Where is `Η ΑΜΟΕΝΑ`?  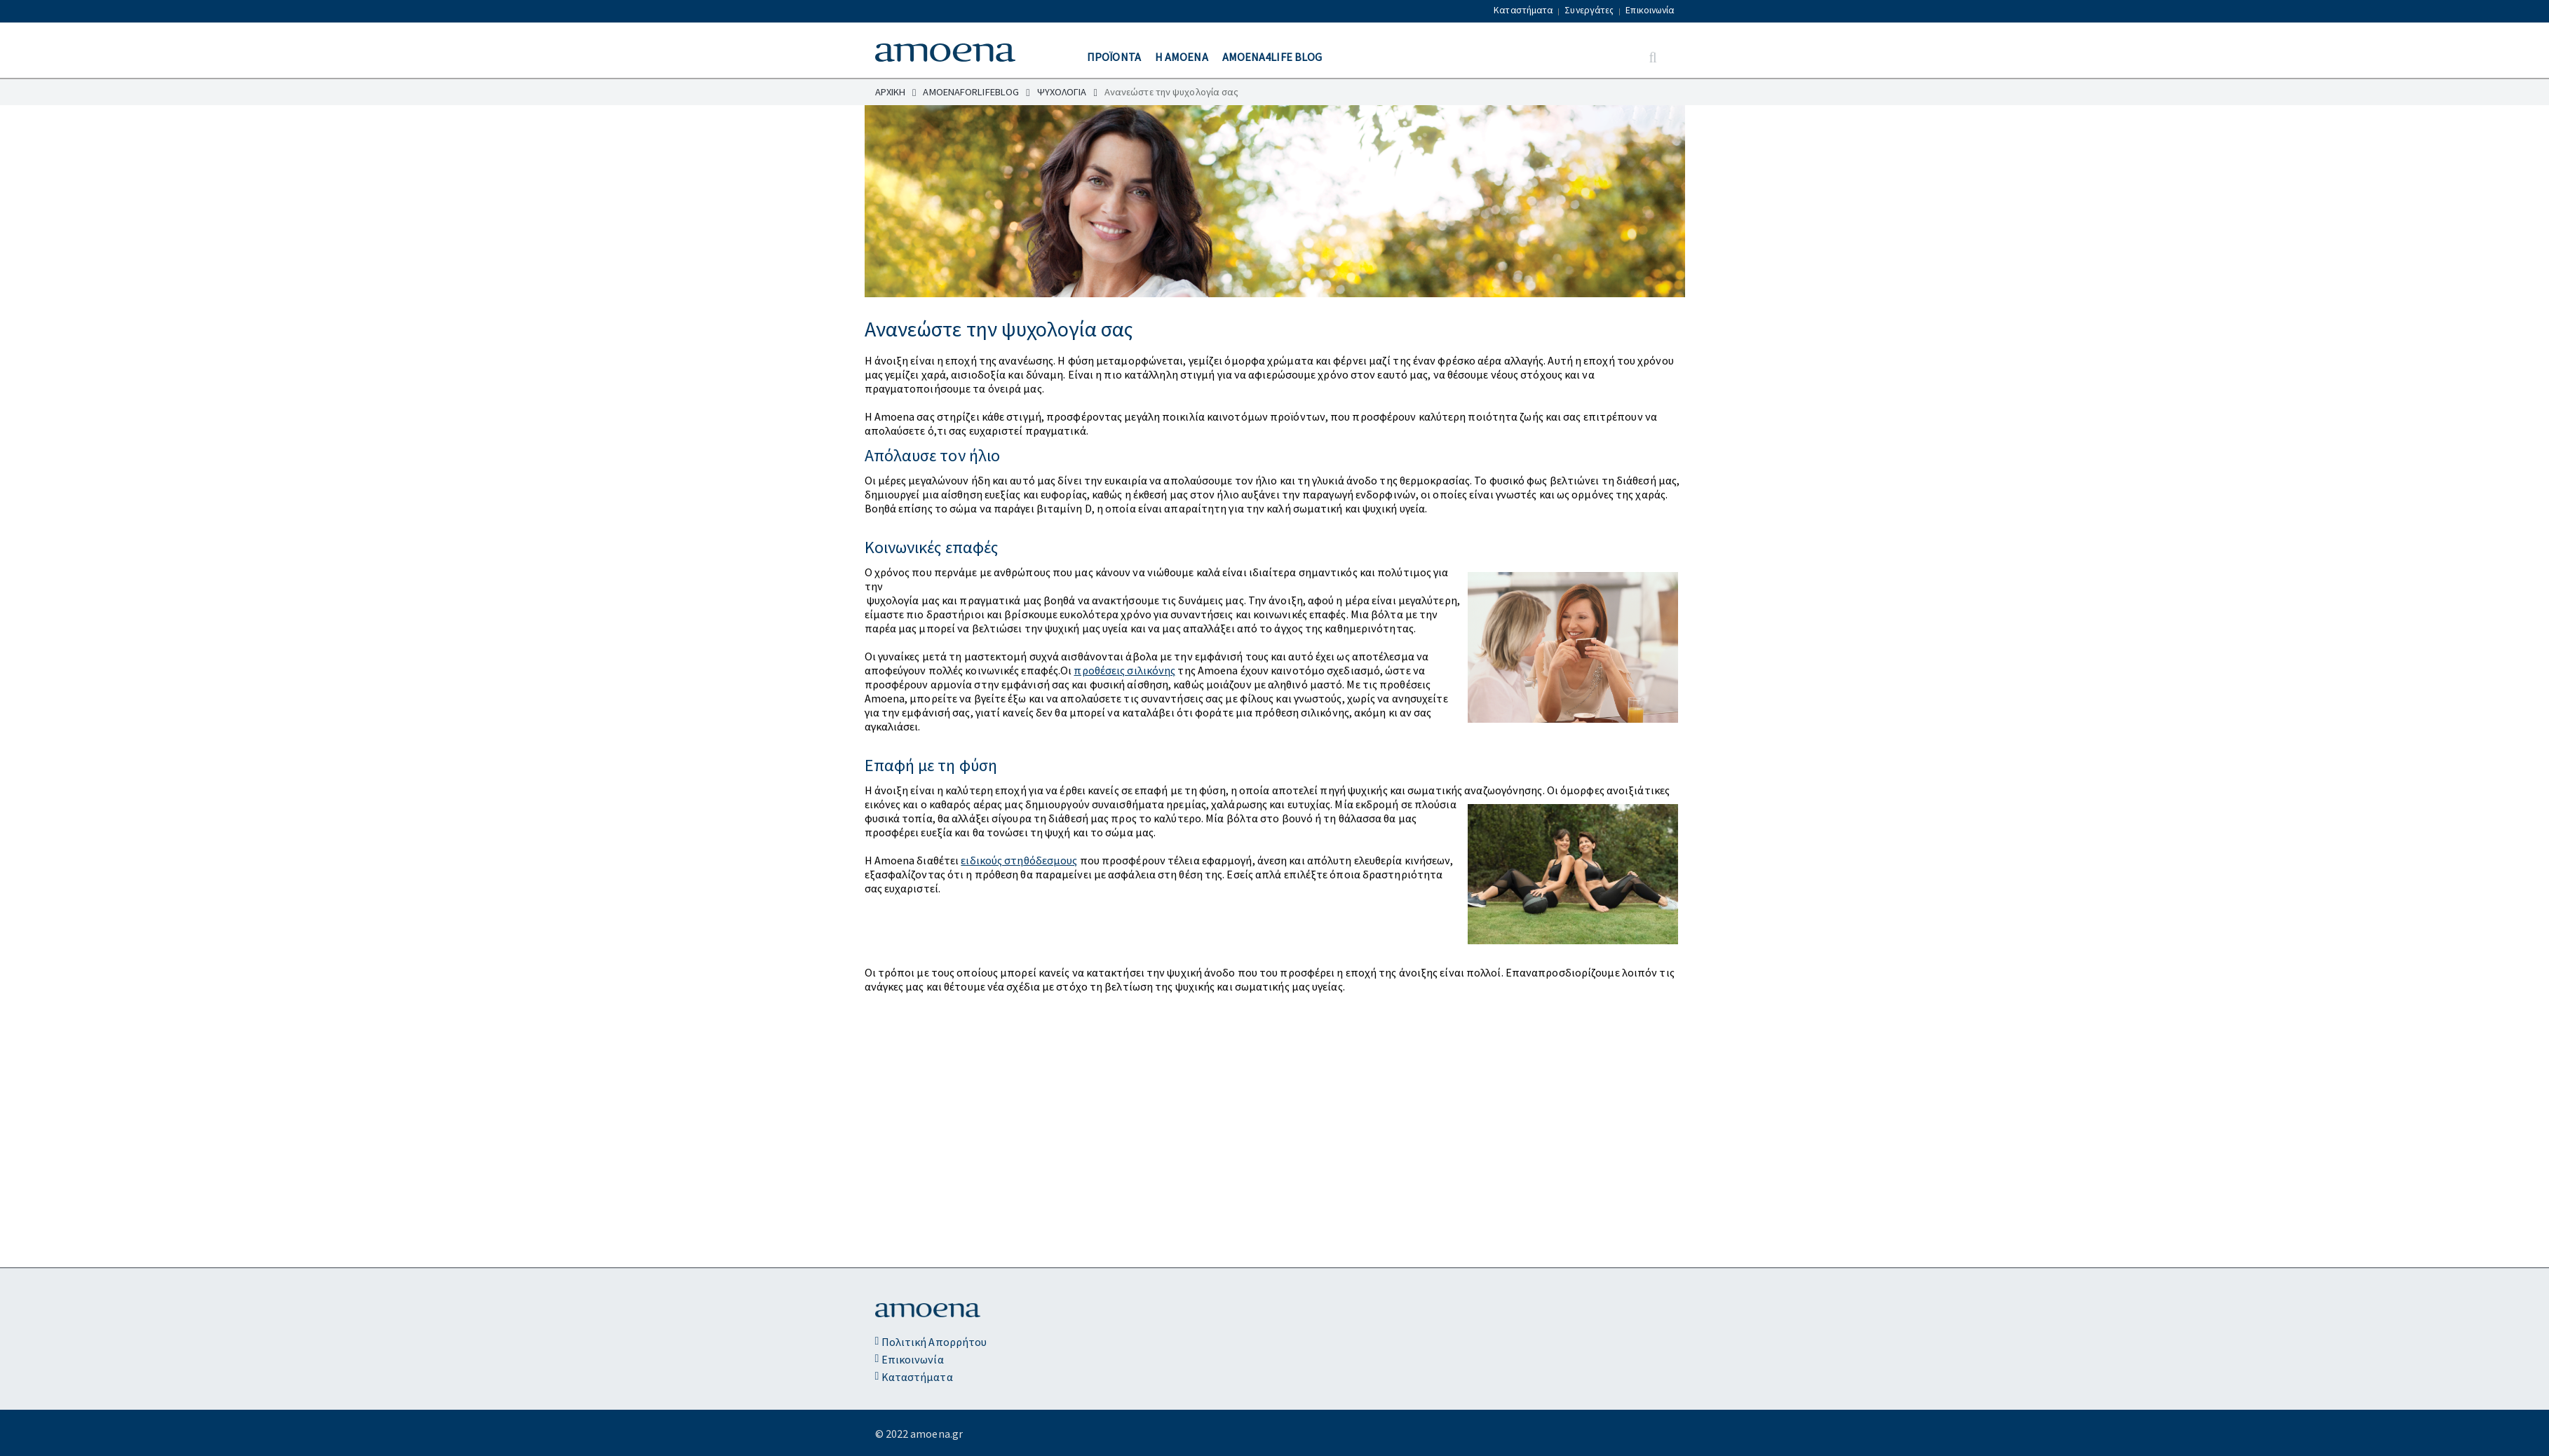
Η ΑΜΟΕΝΑ is located at coordinates (1181, 57).